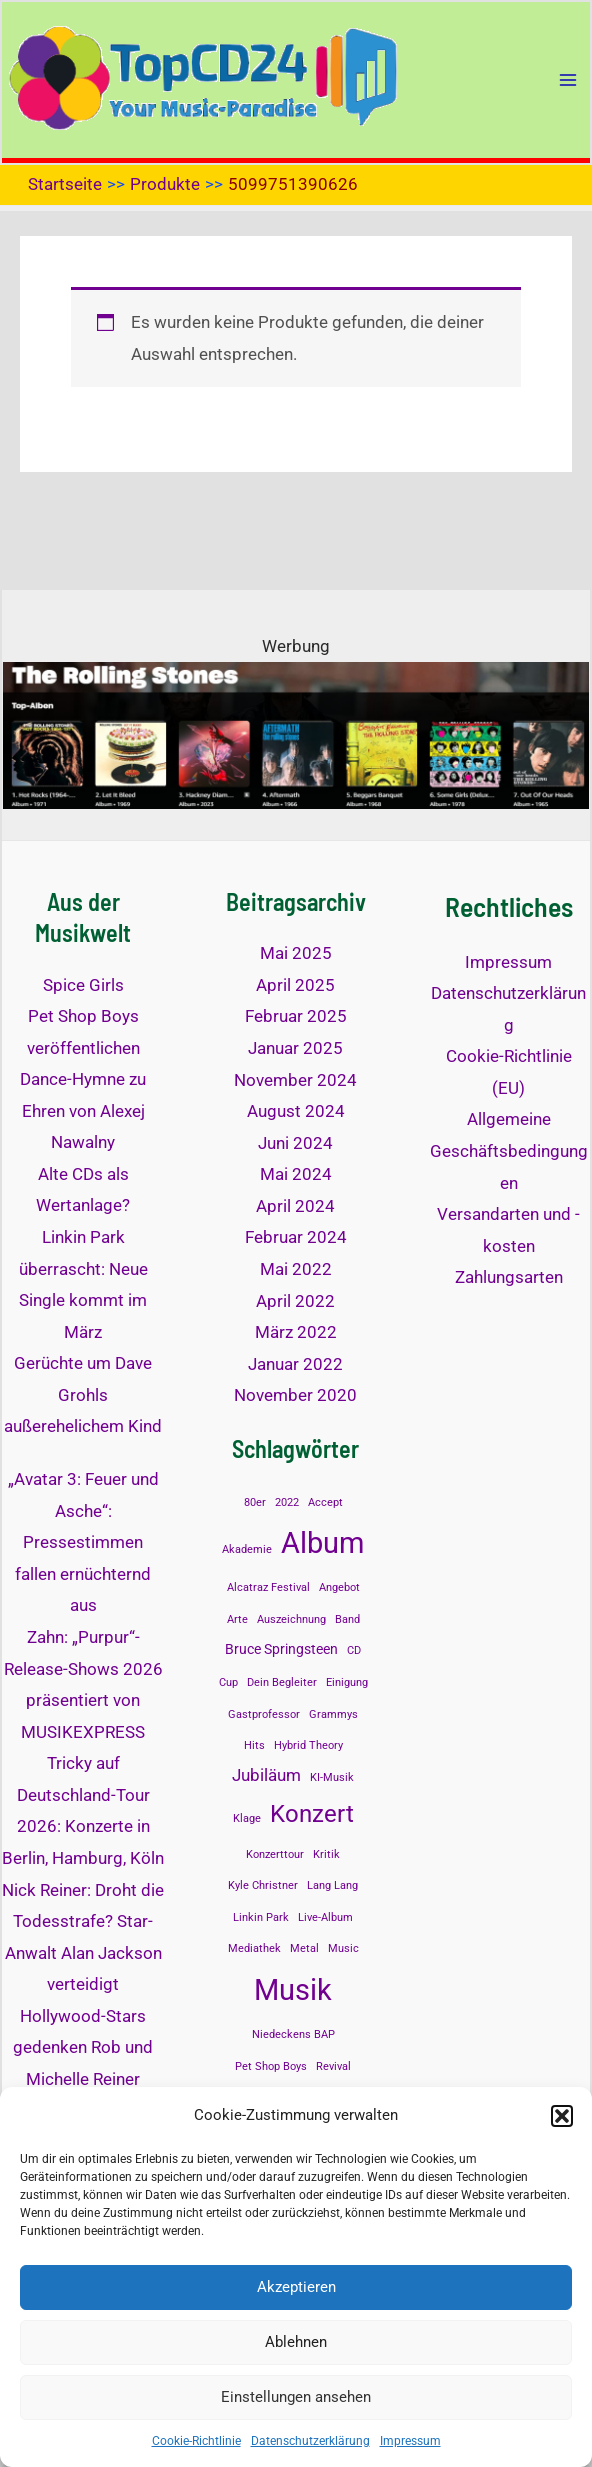 The image size is (592, 2467). What do you see at coordinates (255, 1502) in the screenshot?
I see `80er [80er (1 Eintrag)]` at bounding box center [255, 1502].